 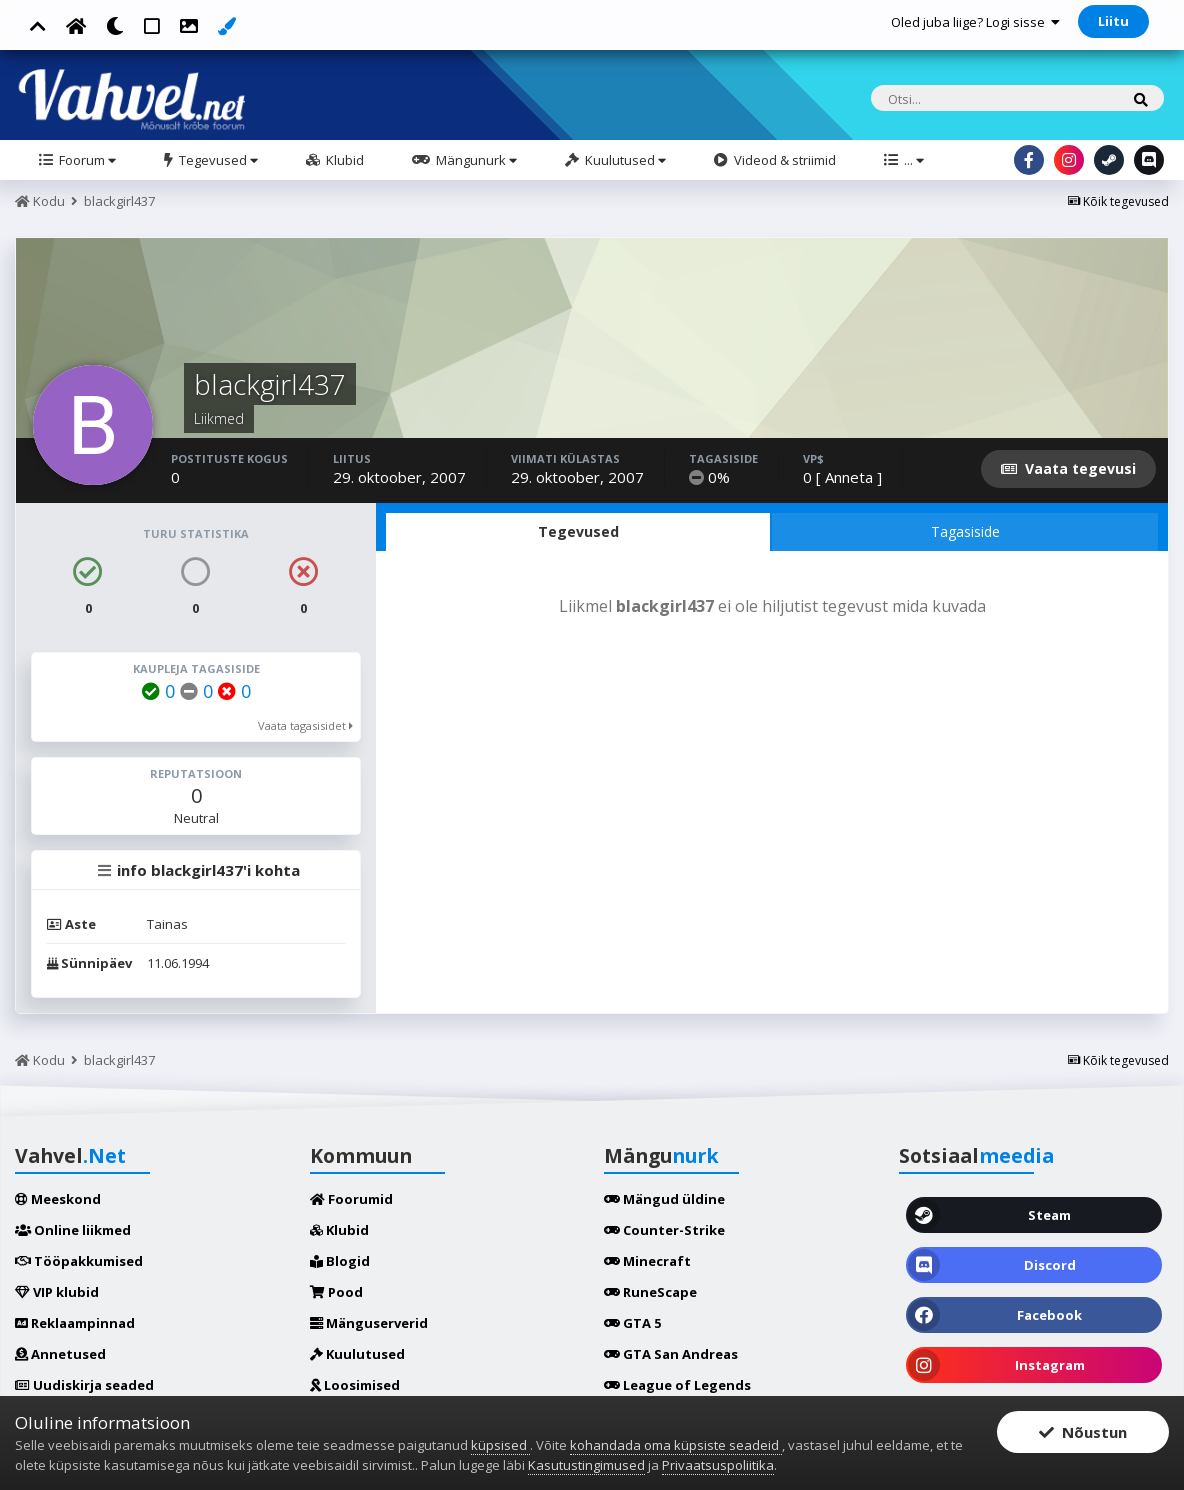 What do you see at coordinates (217, 160) in the screenshot?
I see `Tegevused` at bounding box center [217, 160].